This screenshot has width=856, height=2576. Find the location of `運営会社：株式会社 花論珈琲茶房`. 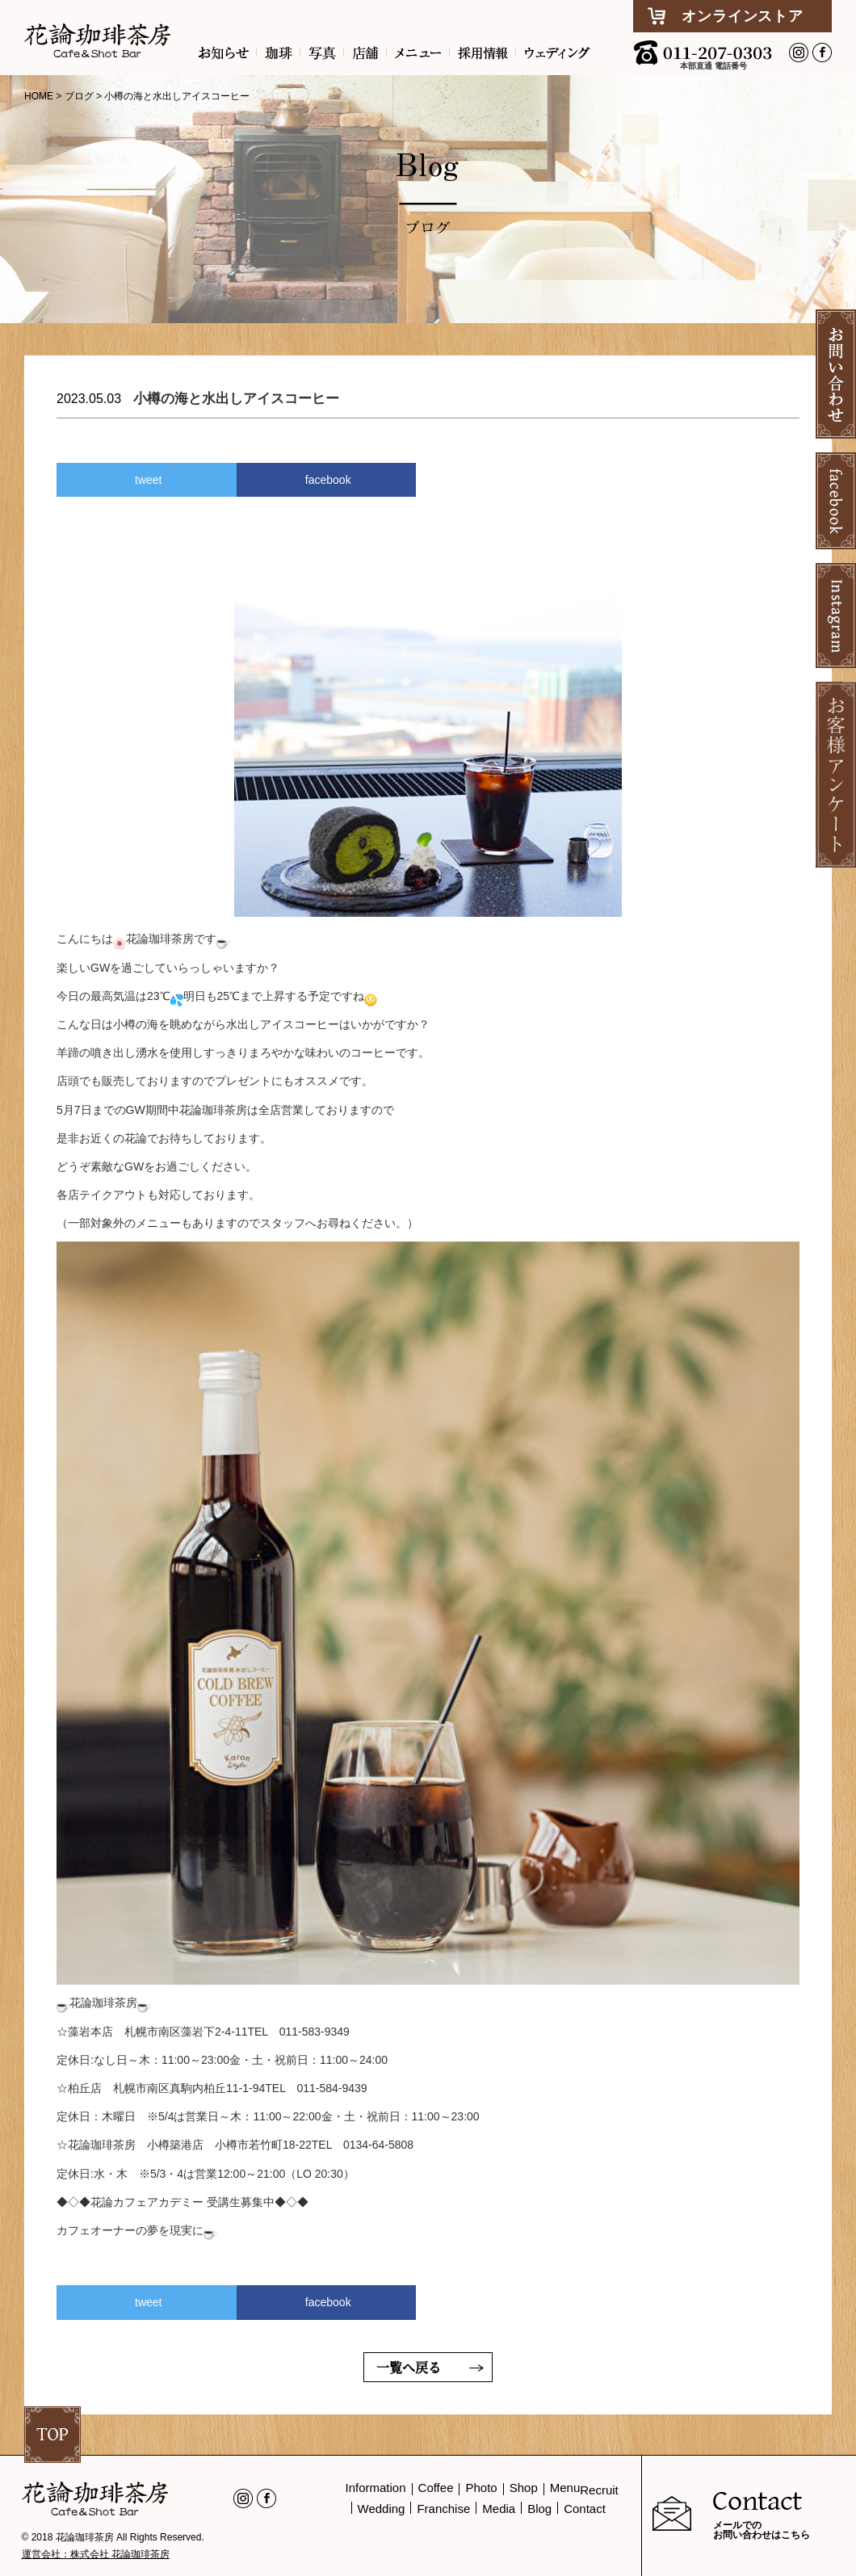

運営会社：株式会社 花論珈琲茶房 is located at coordinates (96, 2554).